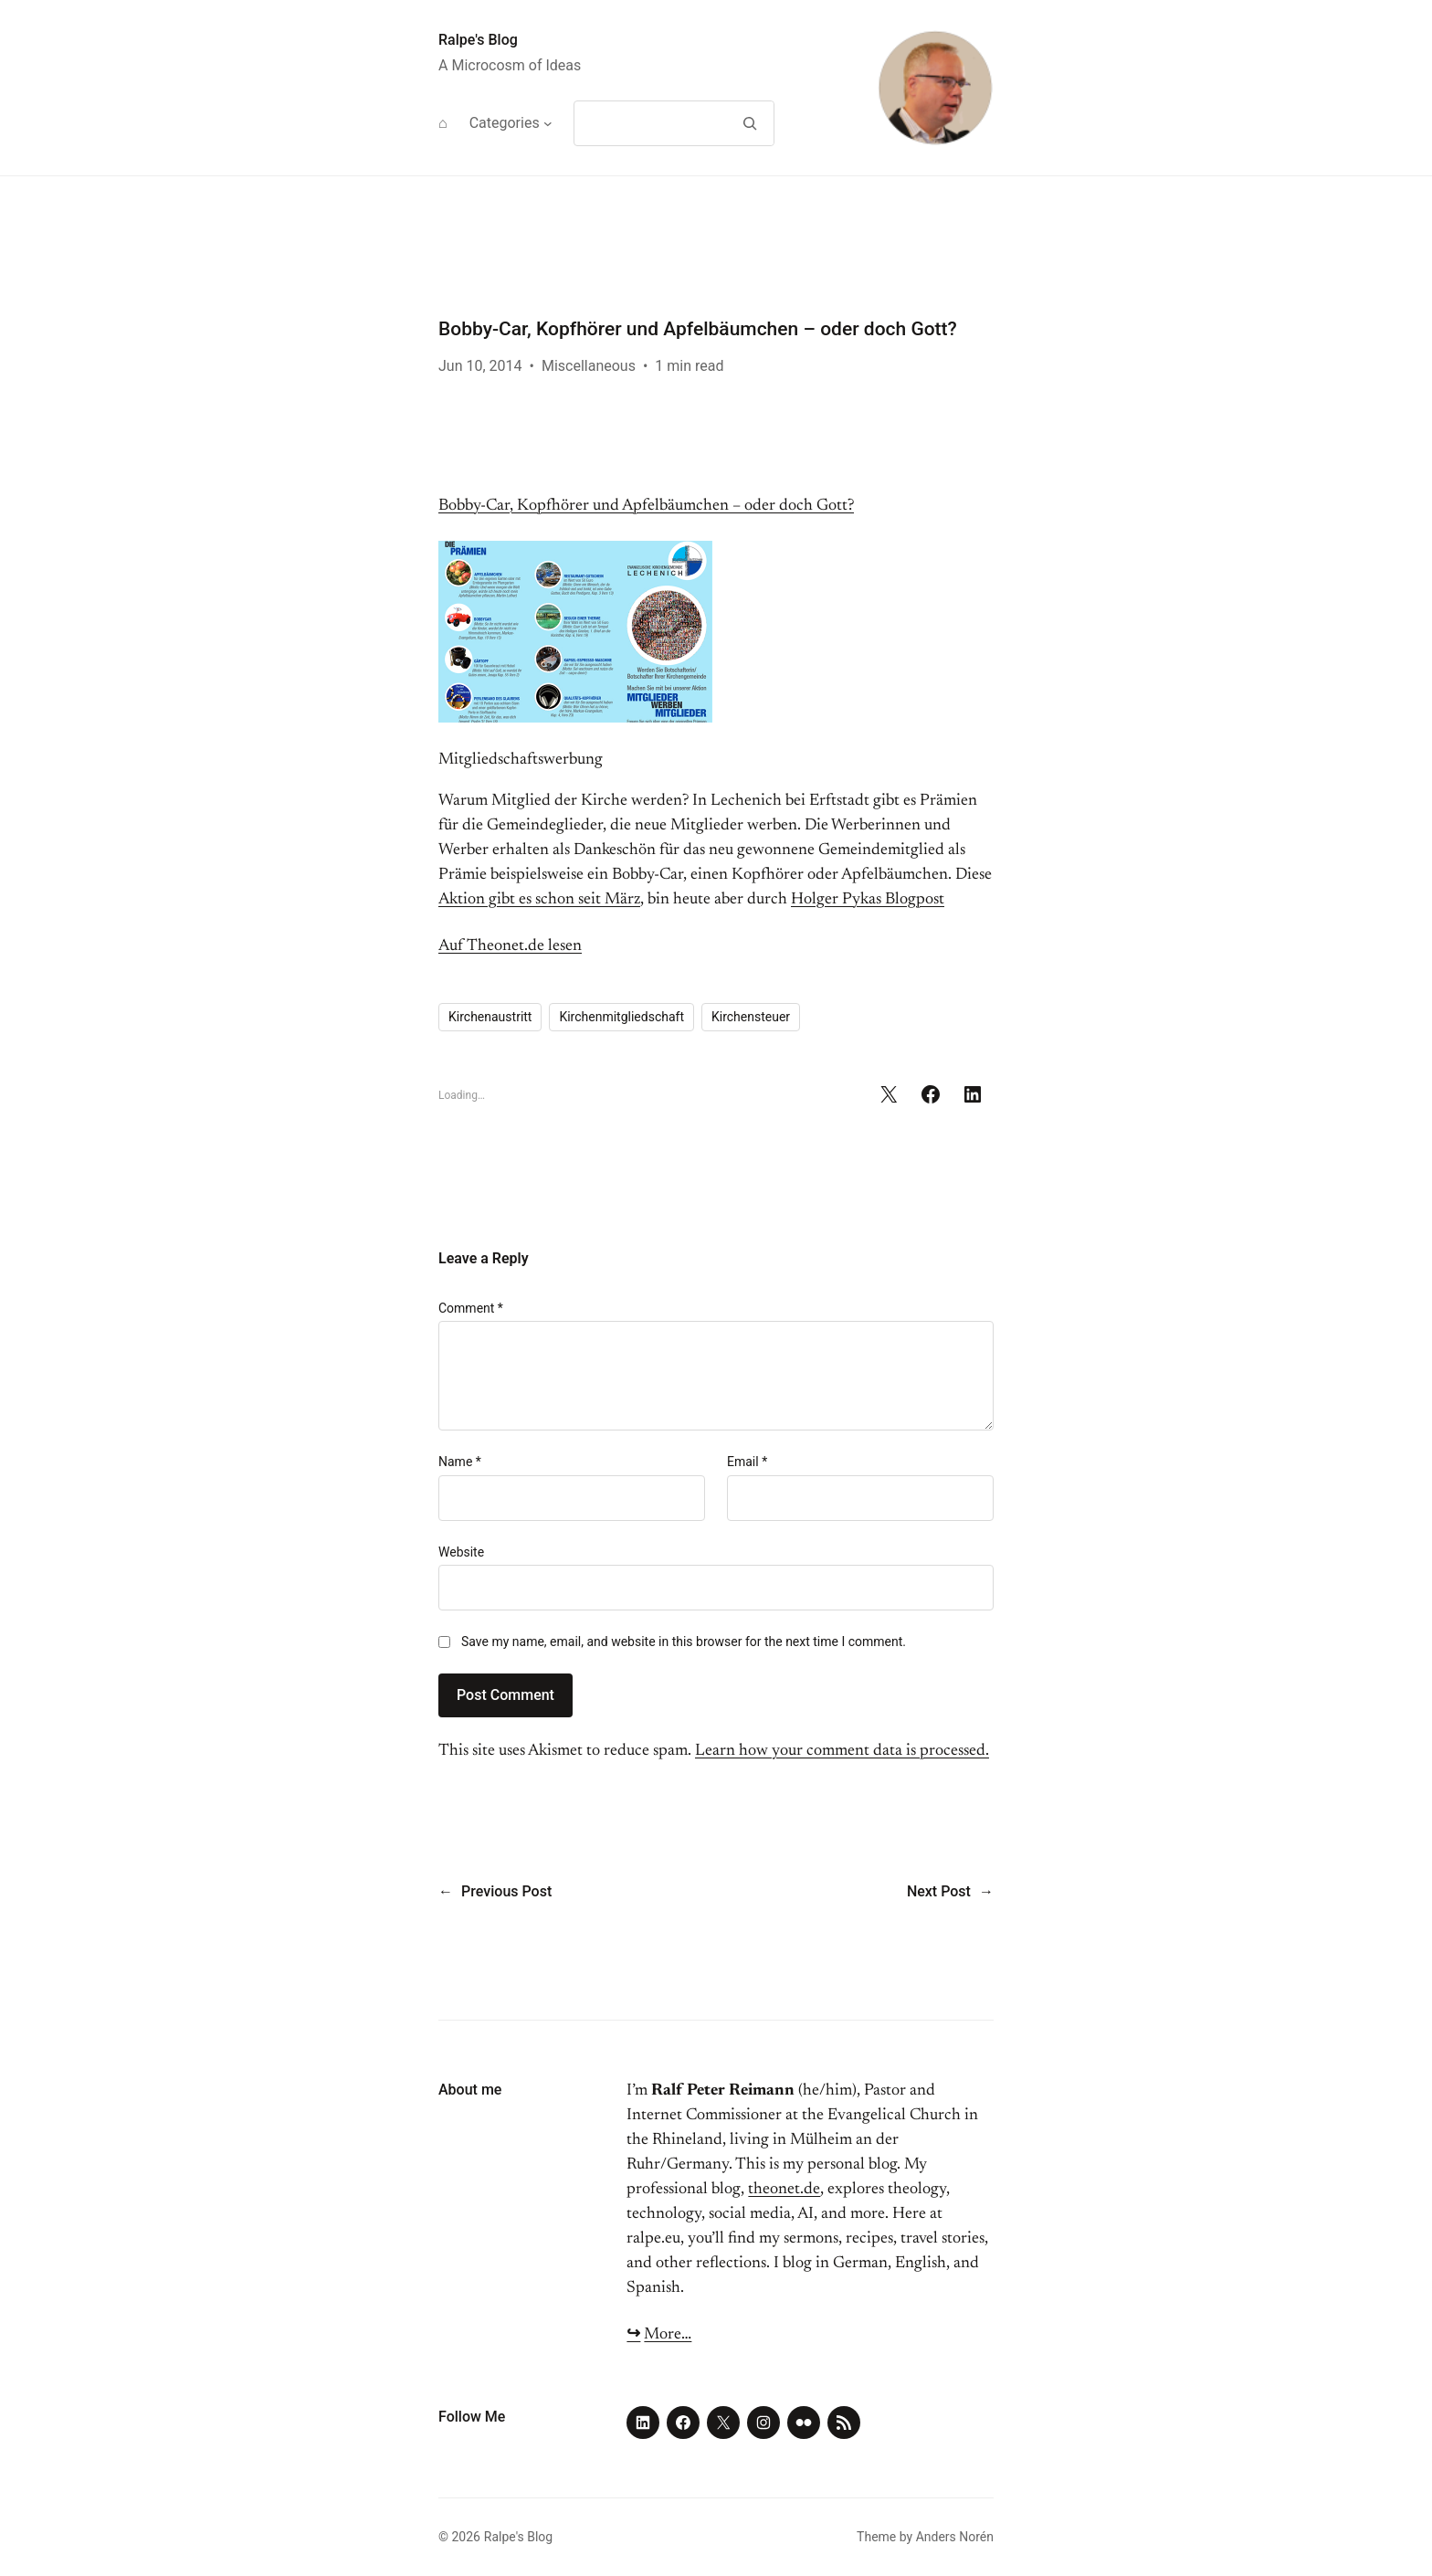 This screenshot has width=1432, height=2576. What do you see at coordinates (747, 1461) in the screenshot?
I see `Email` at bounding box center [747, 1461].